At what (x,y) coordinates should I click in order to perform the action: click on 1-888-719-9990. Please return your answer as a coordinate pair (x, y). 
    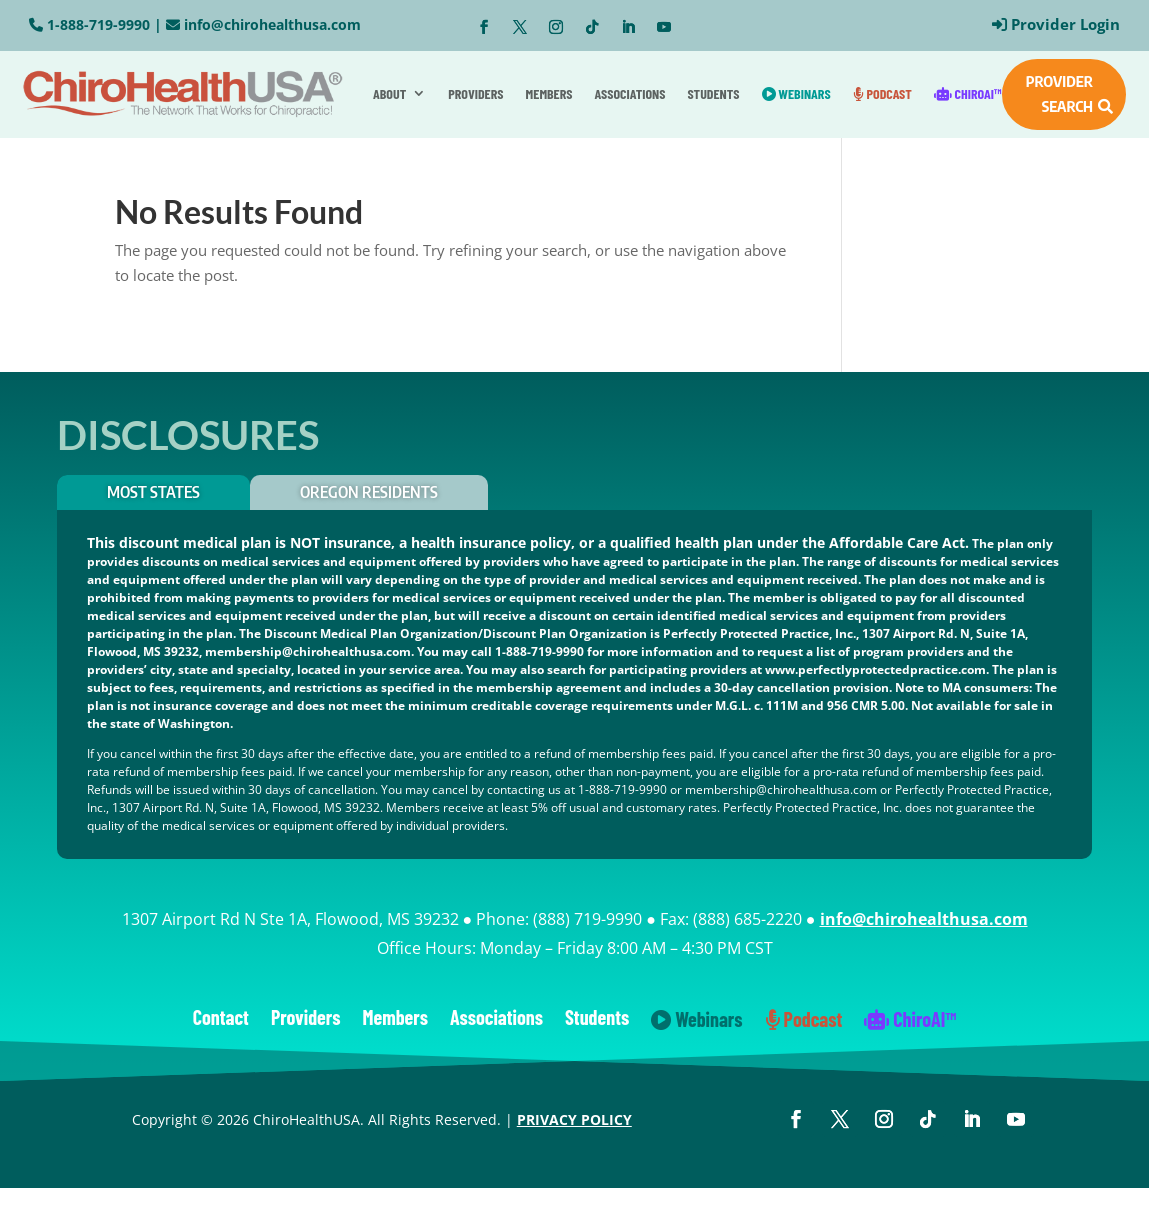
    Looking at the image, I should click on (98, 24).